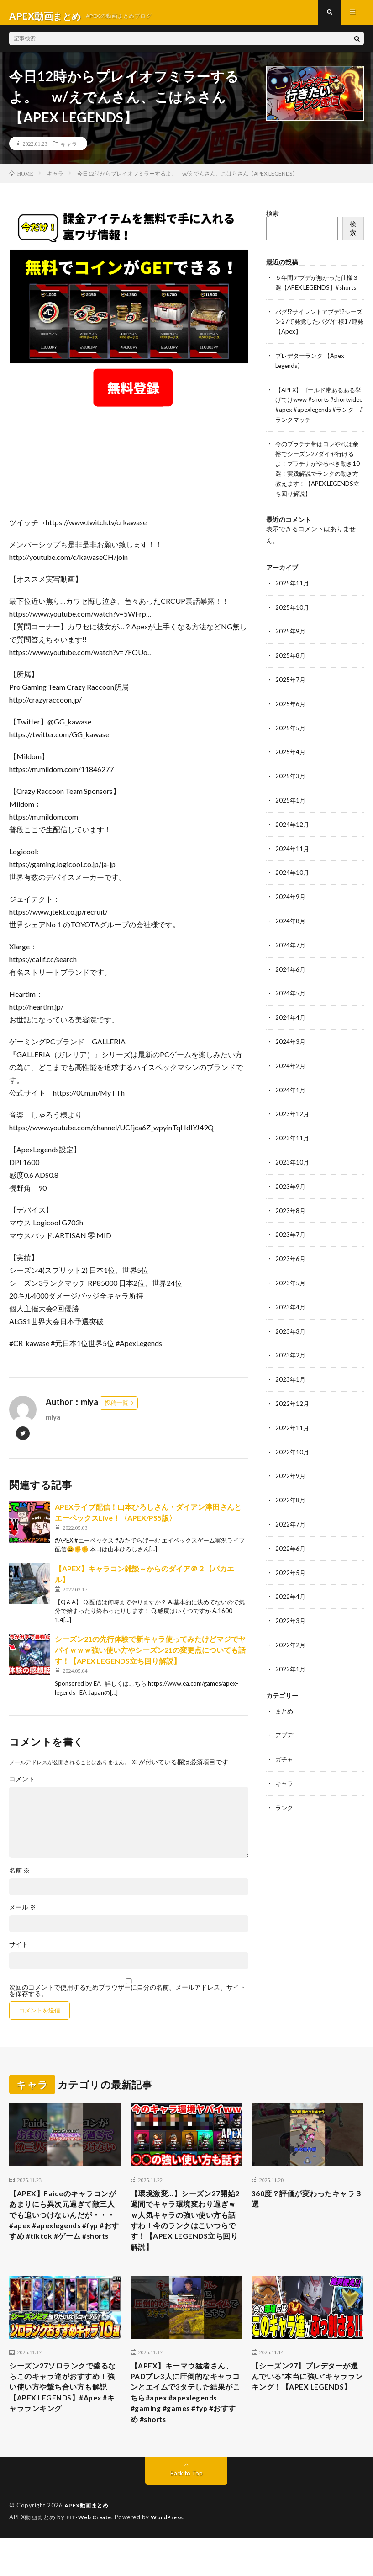 This screenshot has height=2576, width=373. Describe the element at coordinates (290, 1007) in the screenshot. I see `2024年5月` at that location.